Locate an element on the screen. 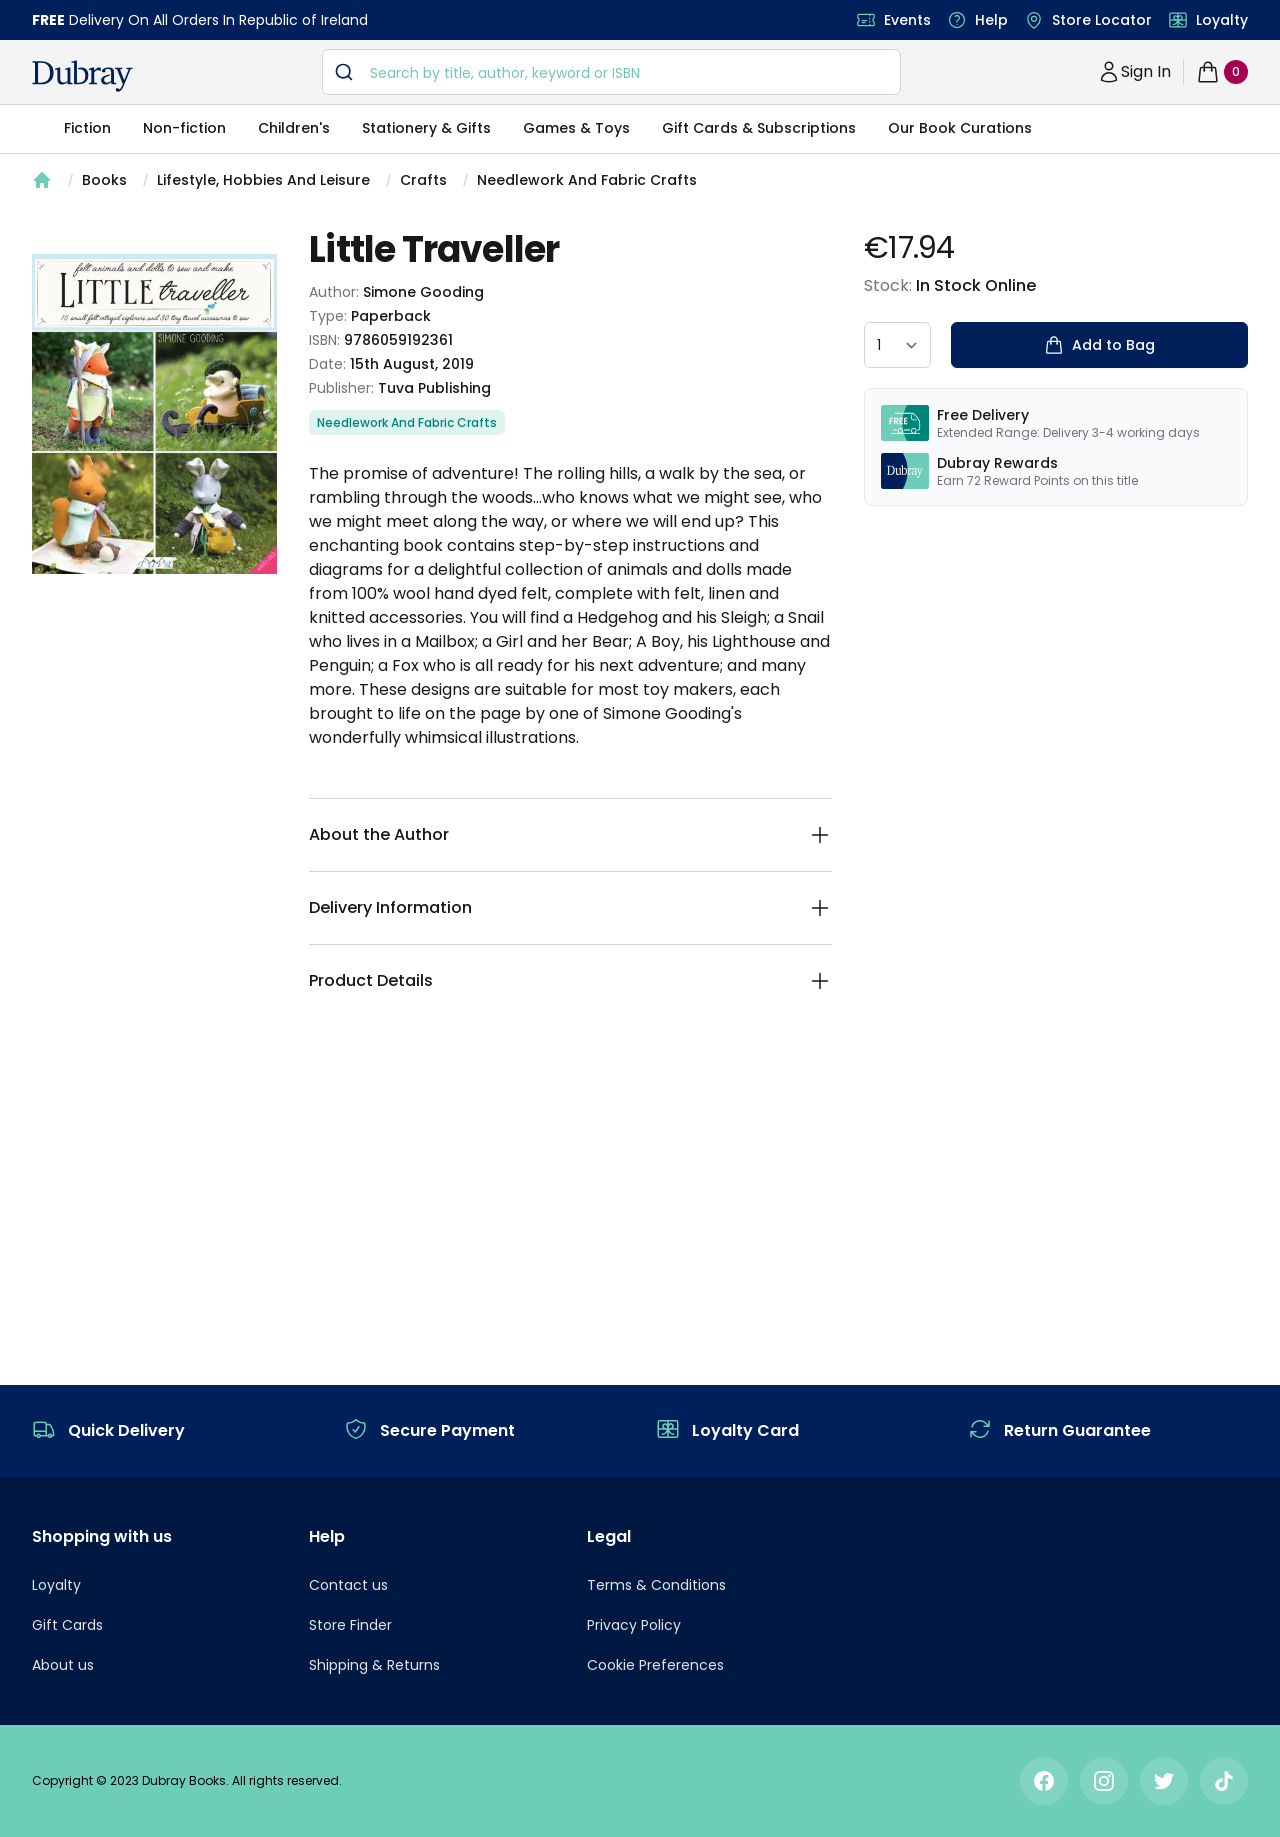  Shipping & Returns is located at coordinates (374, 1665).